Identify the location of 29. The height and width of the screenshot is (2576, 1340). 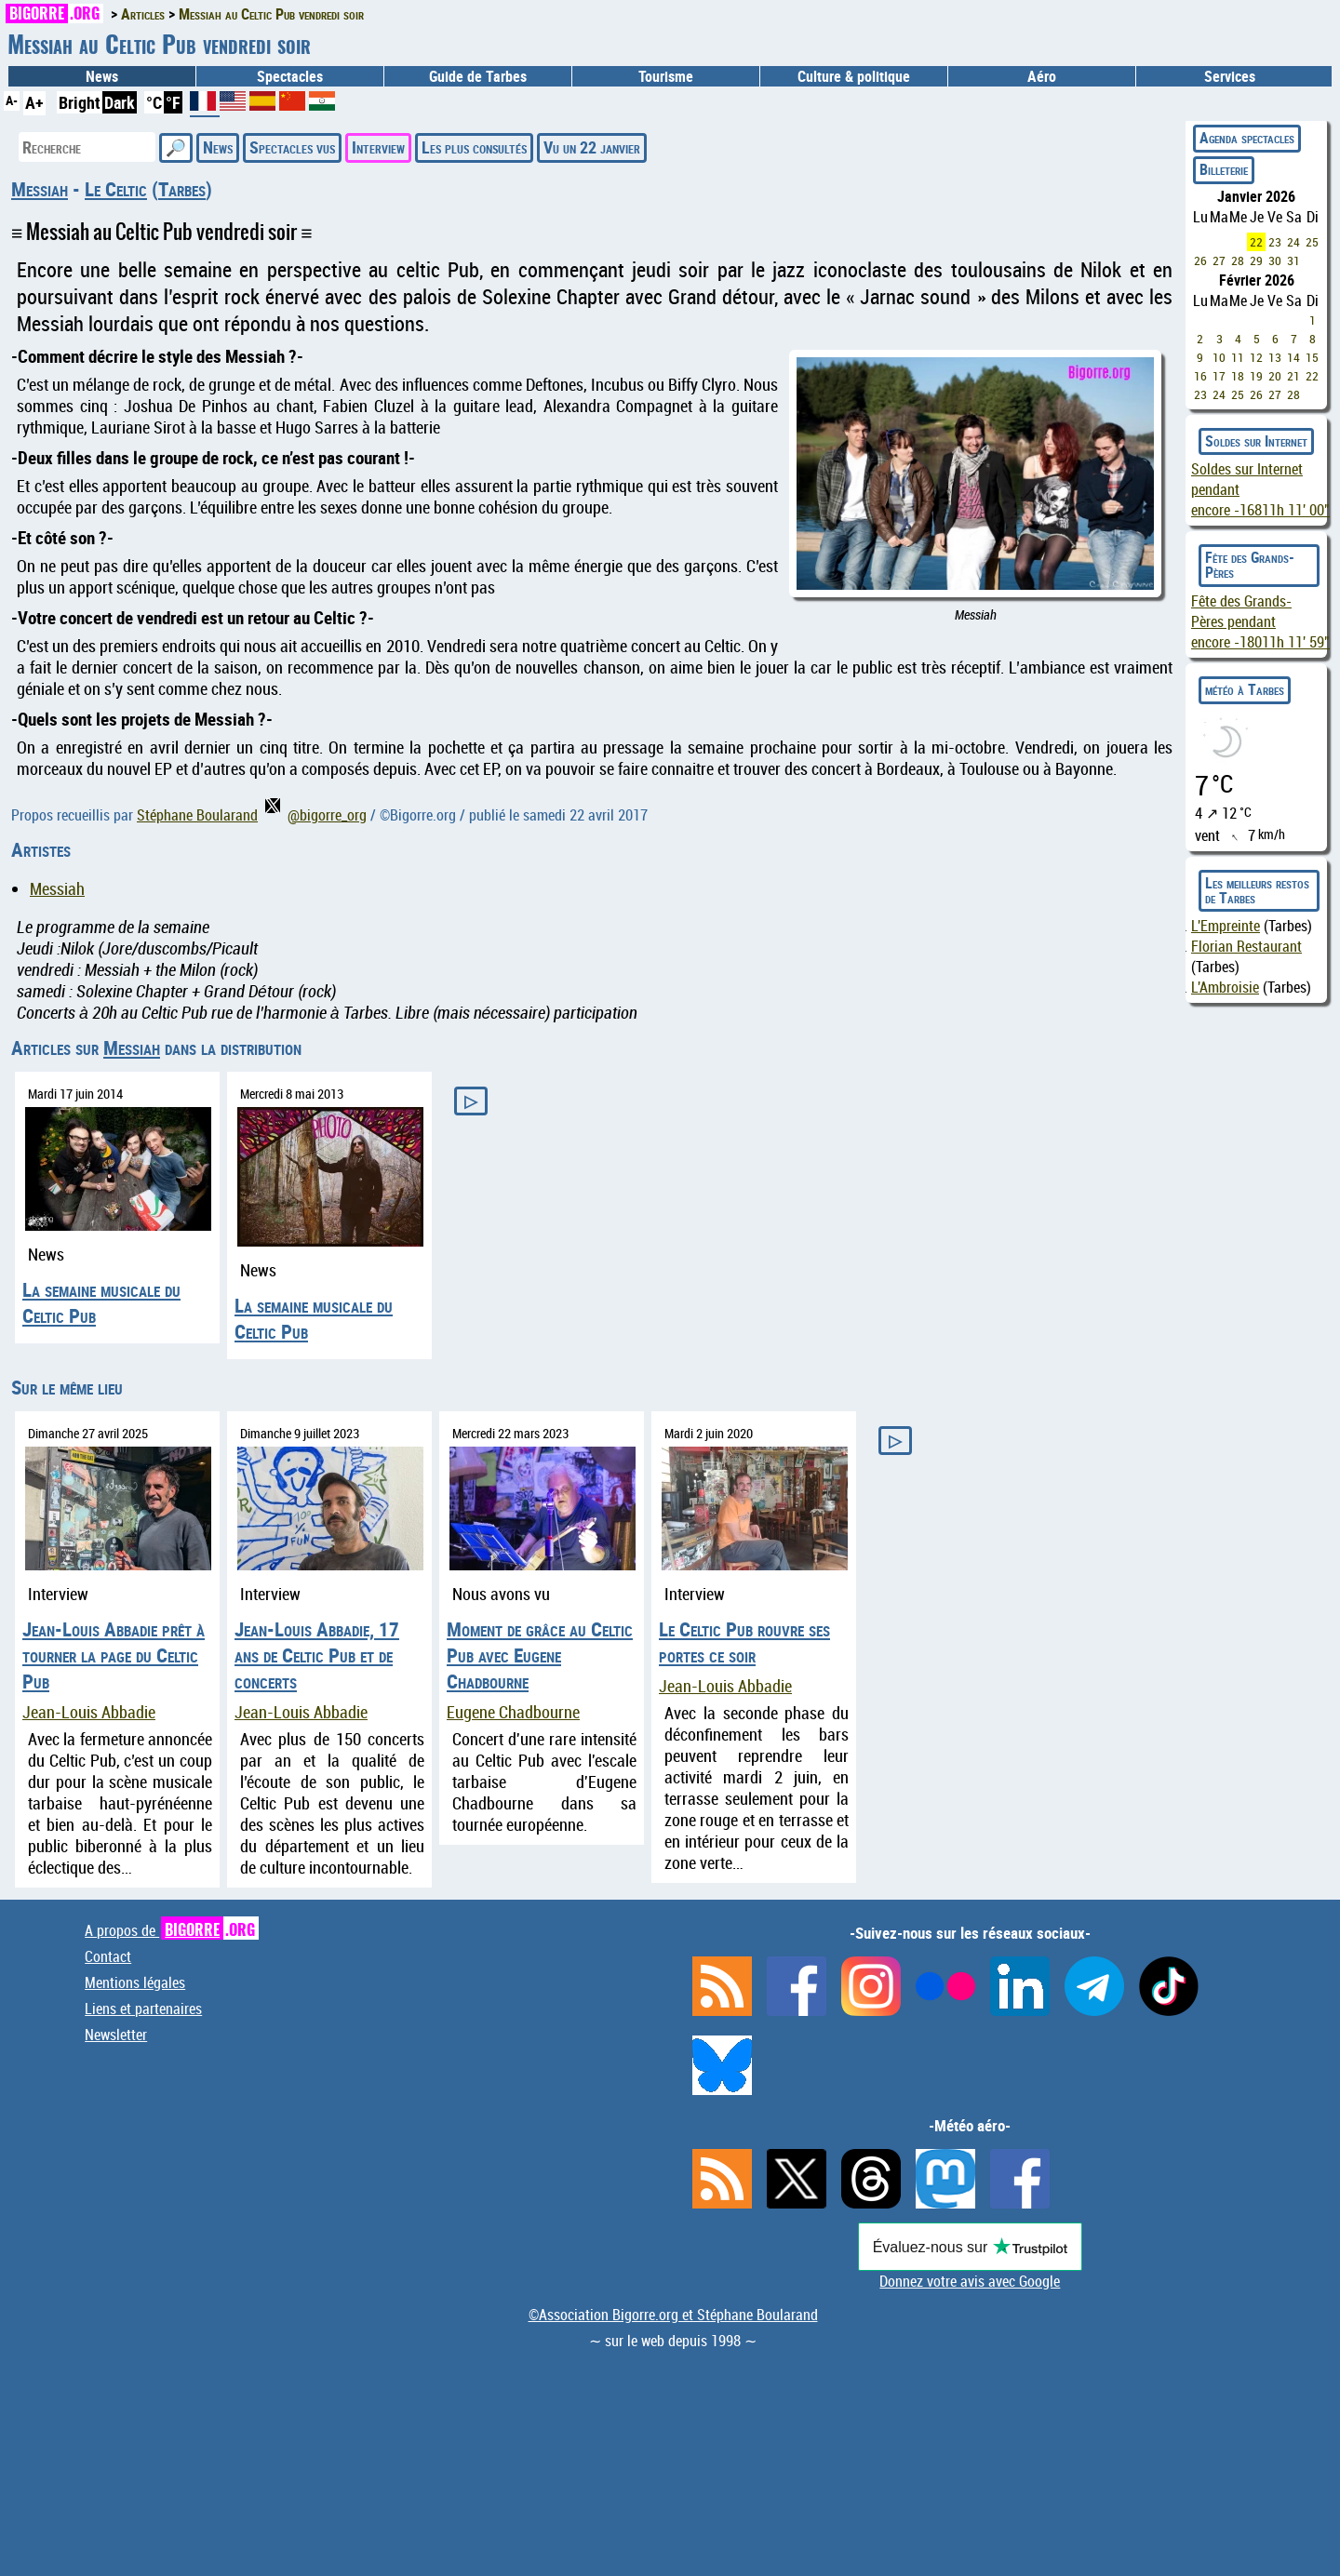
(1256, 260).